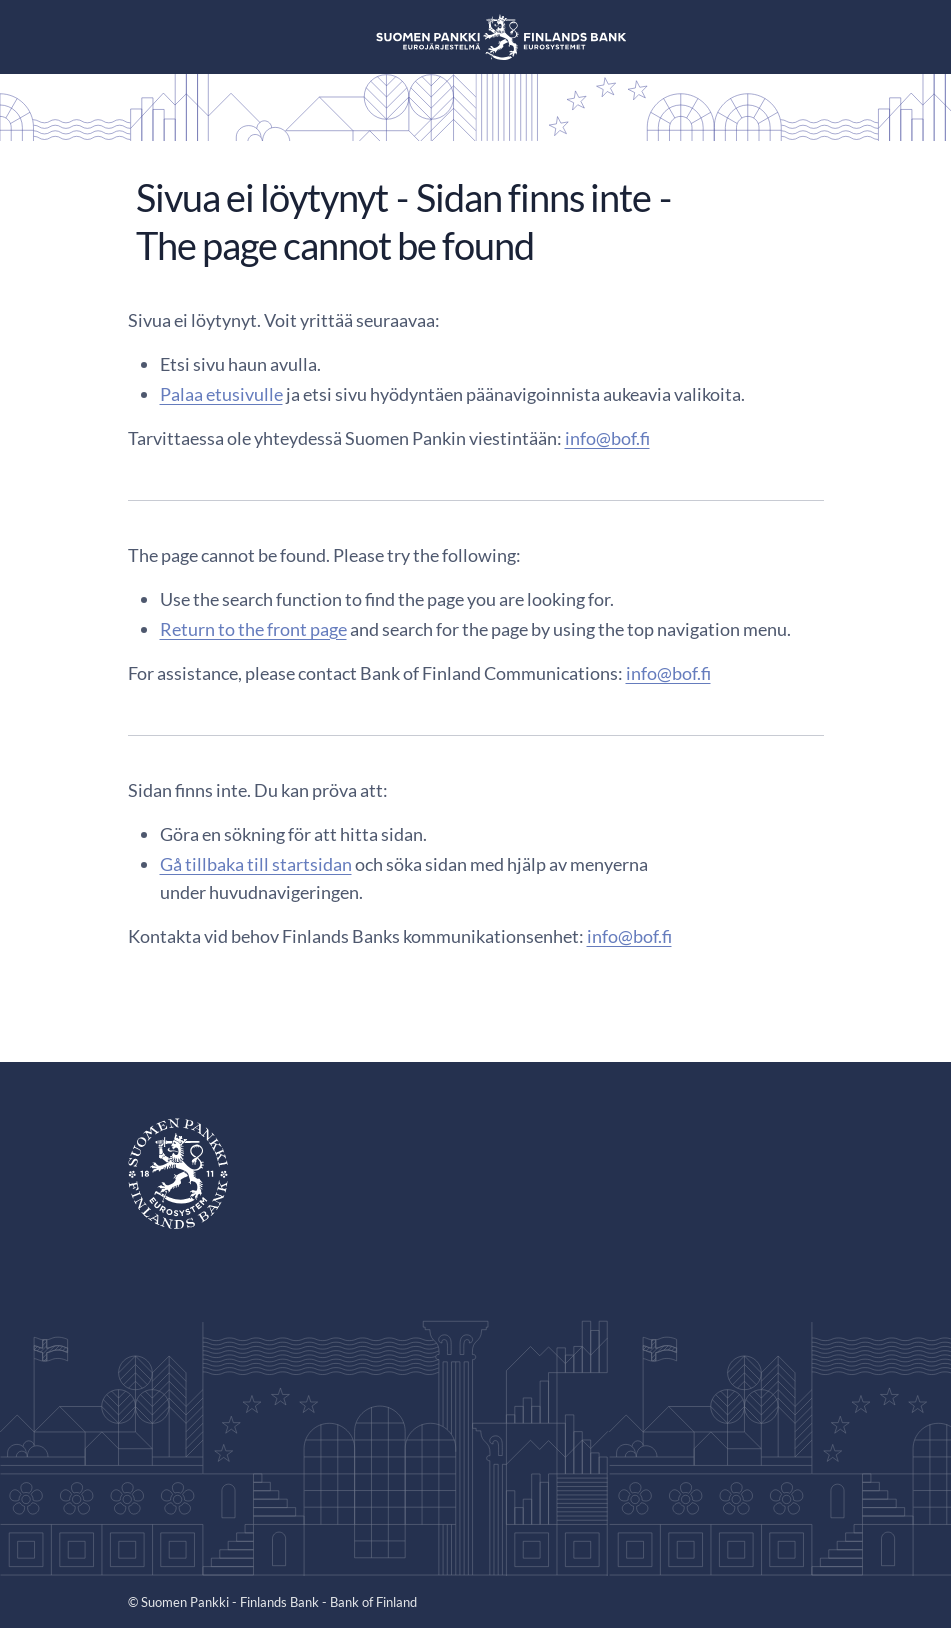  Describe the element at coordinates (253, 629) in the screenshot. I see `Return to the front page` at that location.